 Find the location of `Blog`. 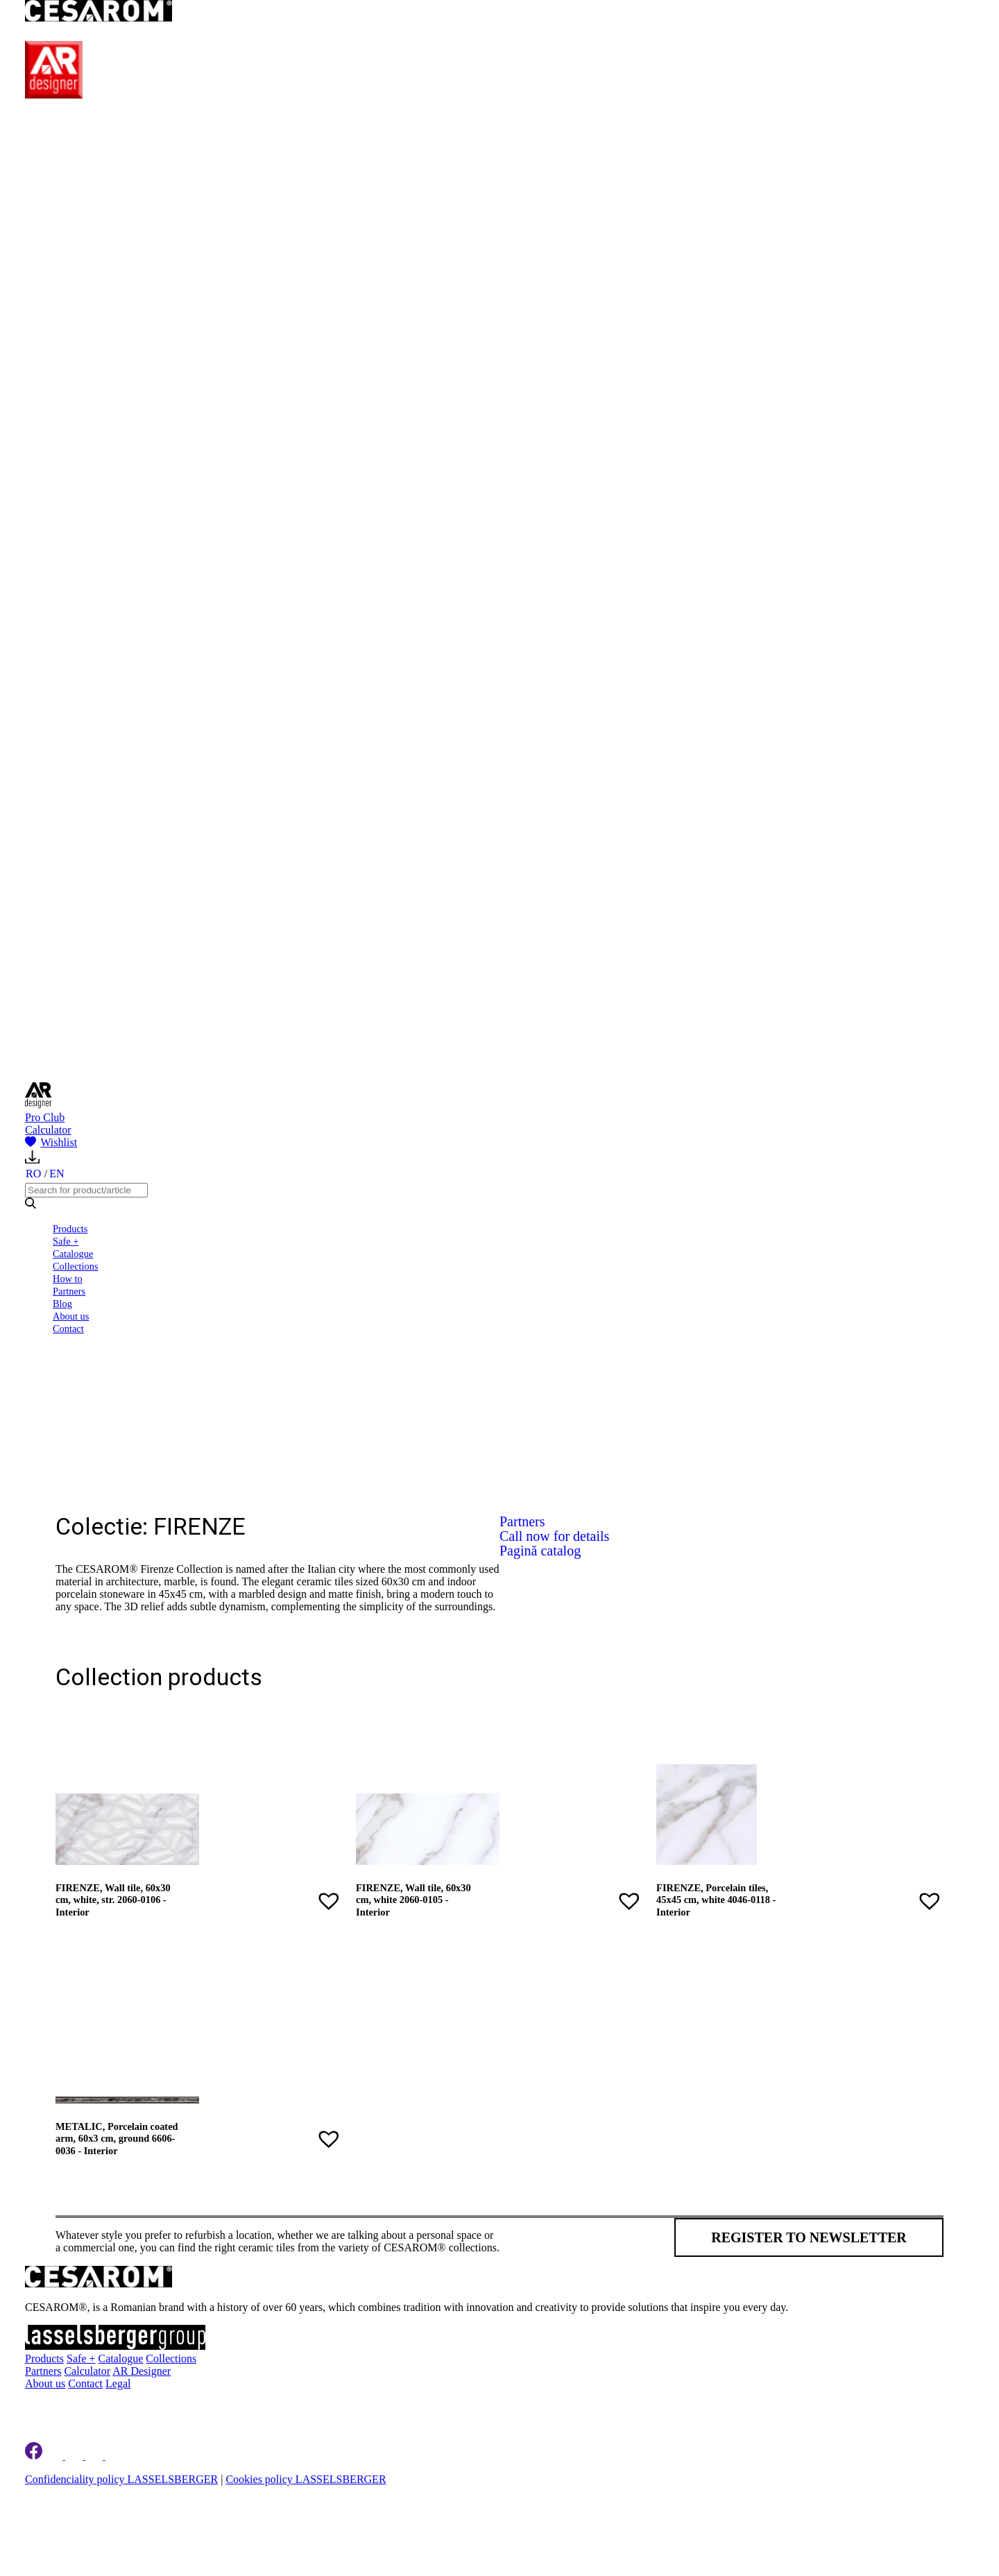

Blog is located at coordinates (62, 1303).